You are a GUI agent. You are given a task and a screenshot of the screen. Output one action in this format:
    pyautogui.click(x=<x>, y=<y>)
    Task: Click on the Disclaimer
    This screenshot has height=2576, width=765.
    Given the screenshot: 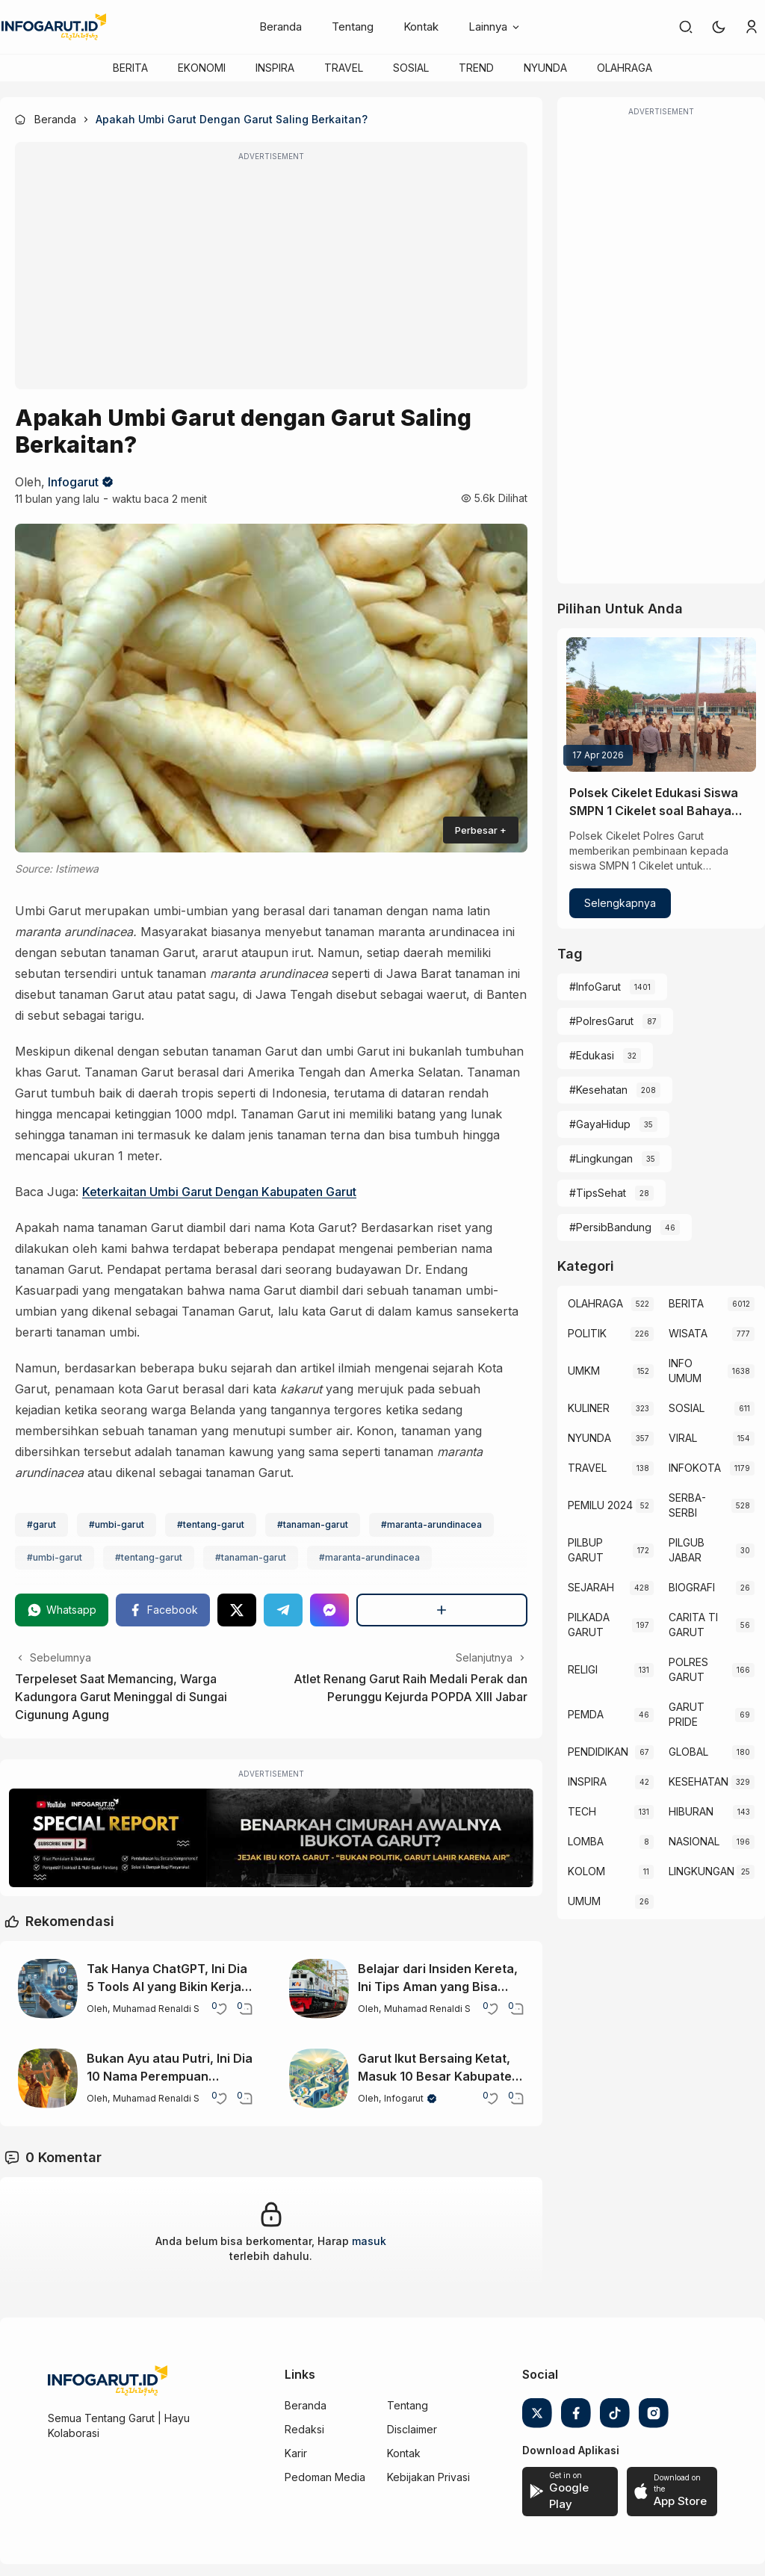 What is the action you would take?
    pyautogui.click(x=412, y=2429)
    